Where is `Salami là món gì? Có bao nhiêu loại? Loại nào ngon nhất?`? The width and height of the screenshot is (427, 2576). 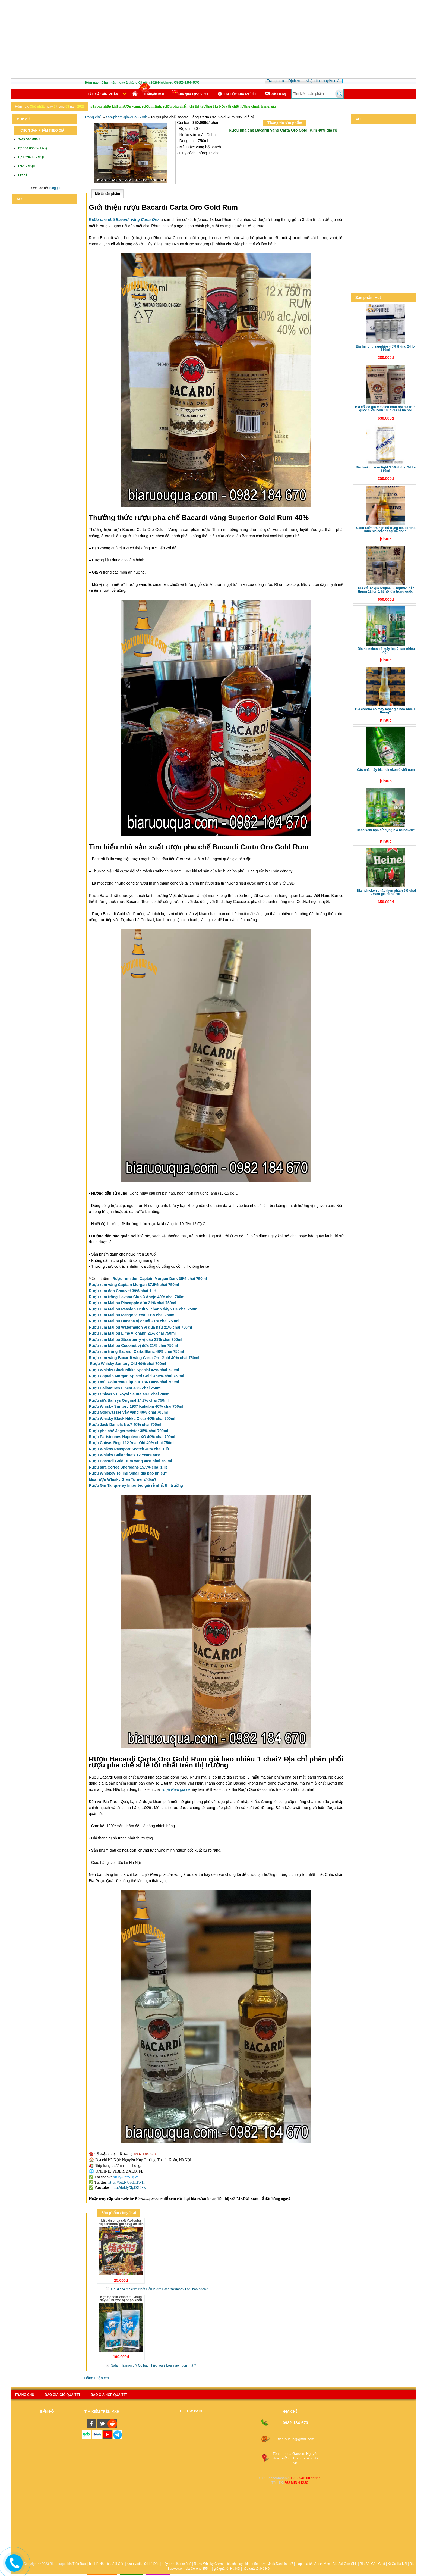 Salami là món gì? Có bao nhiêu loại? Loại nào ngon nhất? is located at coordinates (153, 2365).